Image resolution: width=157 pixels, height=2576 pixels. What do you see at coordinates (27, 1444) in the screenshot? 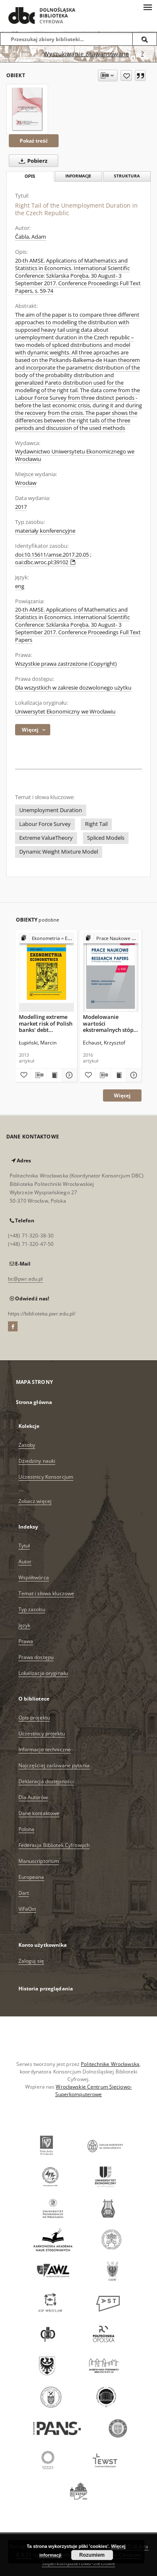
I see `Zasoby` at bounding box center [27, 1444].